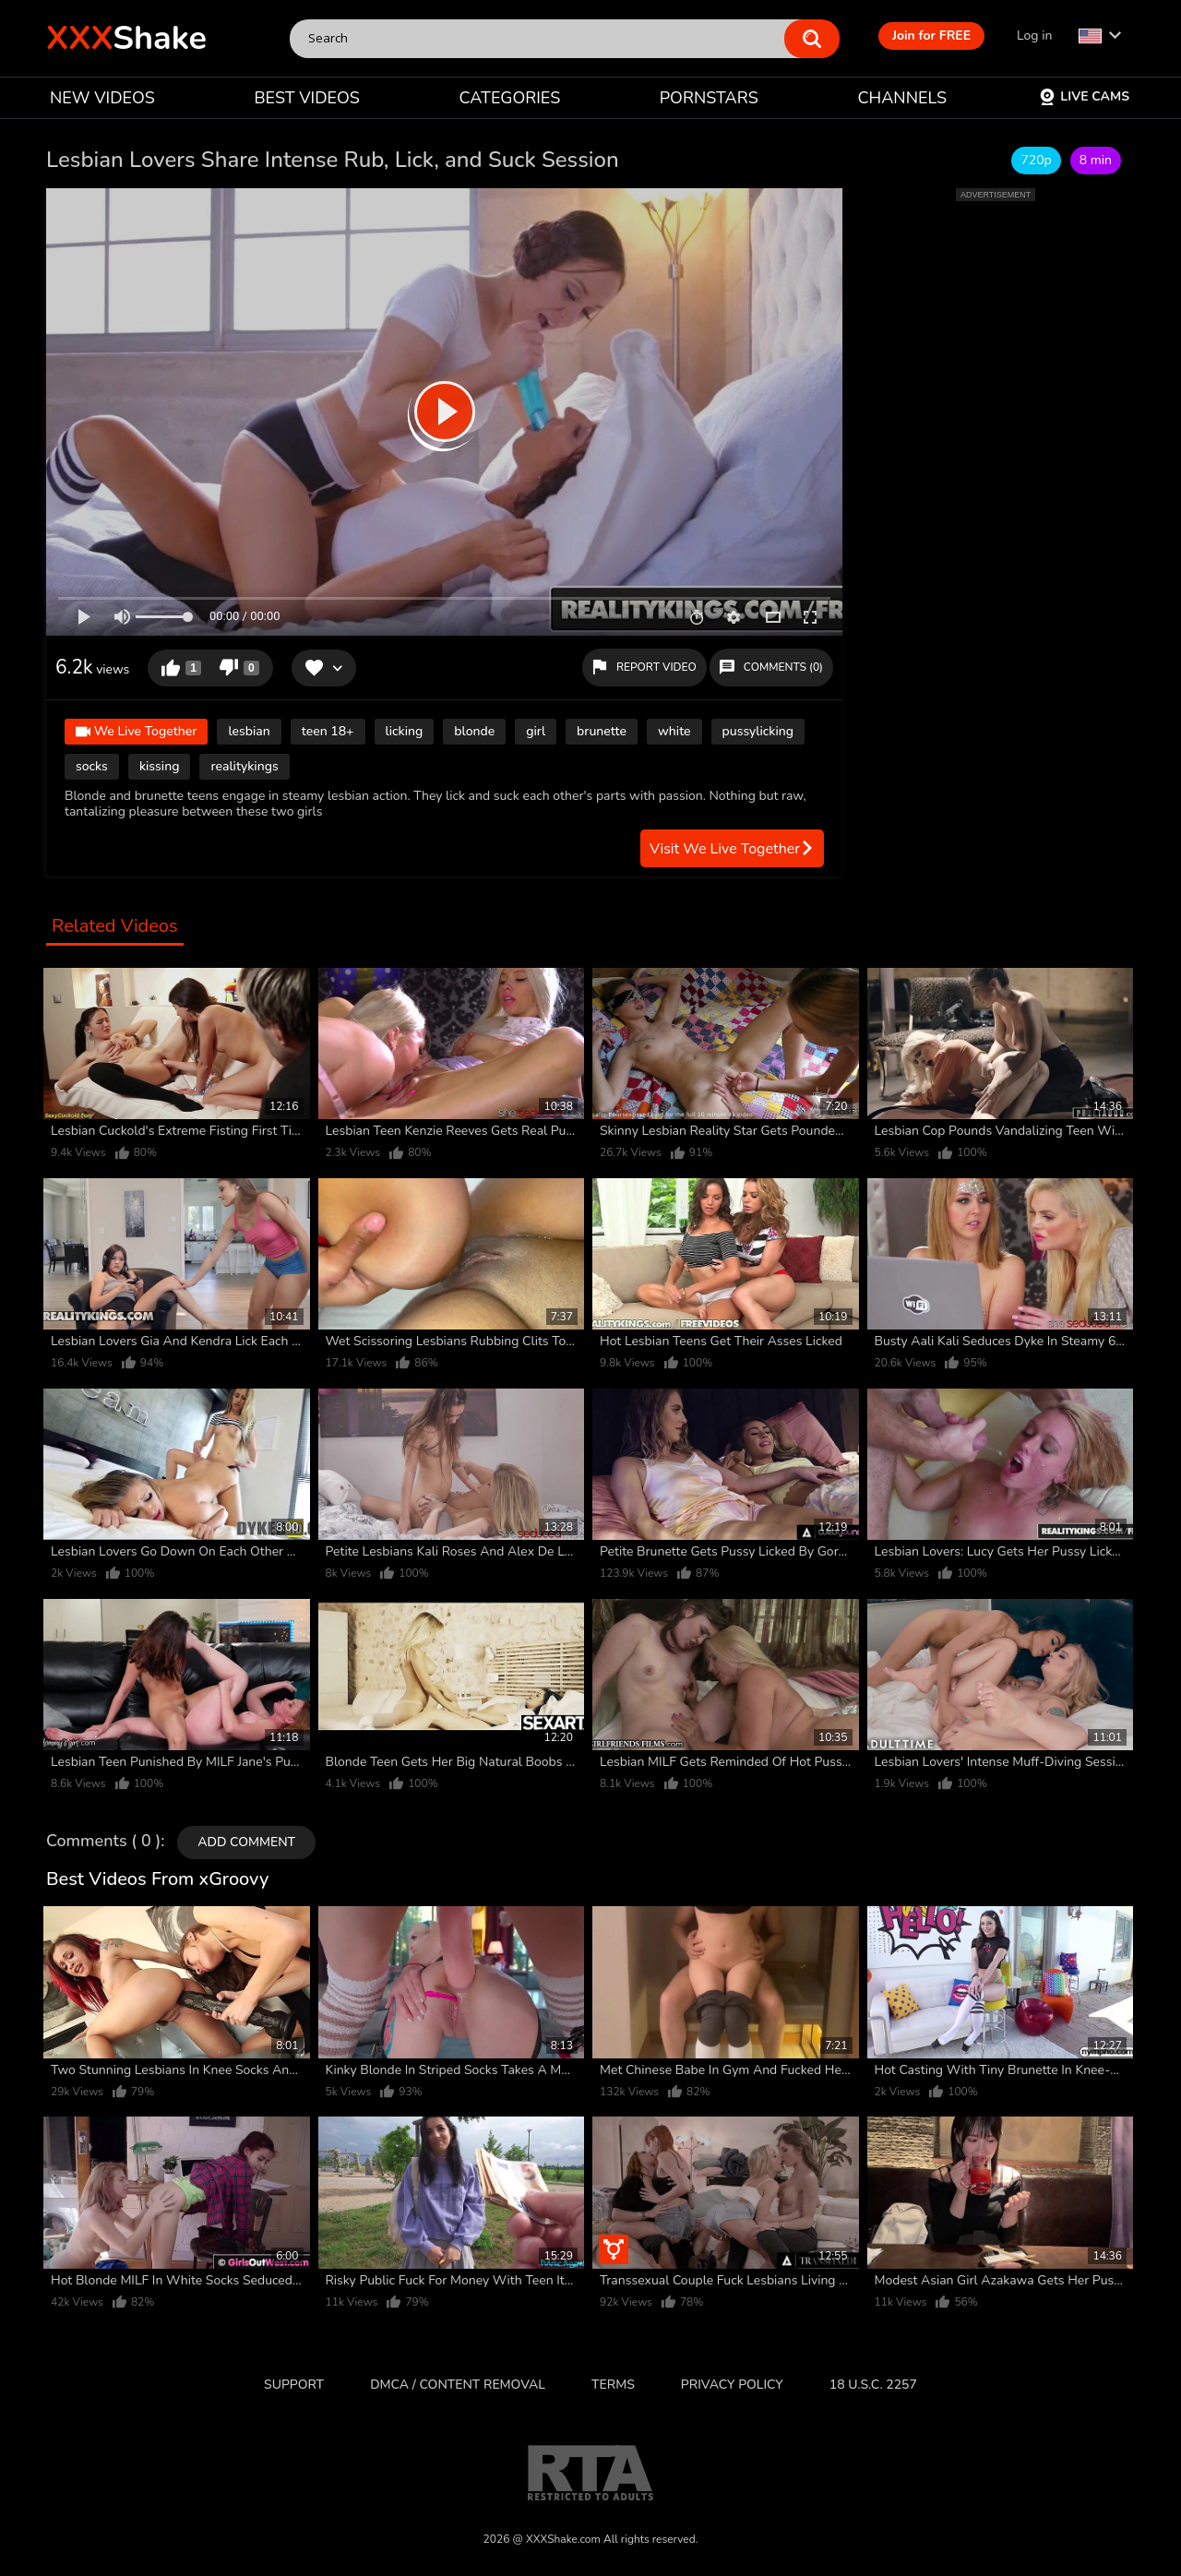 The image size is (1181, 2576). Describe the element at coordinates (601, 731) in the screenshot. I see `brunette` at that location.